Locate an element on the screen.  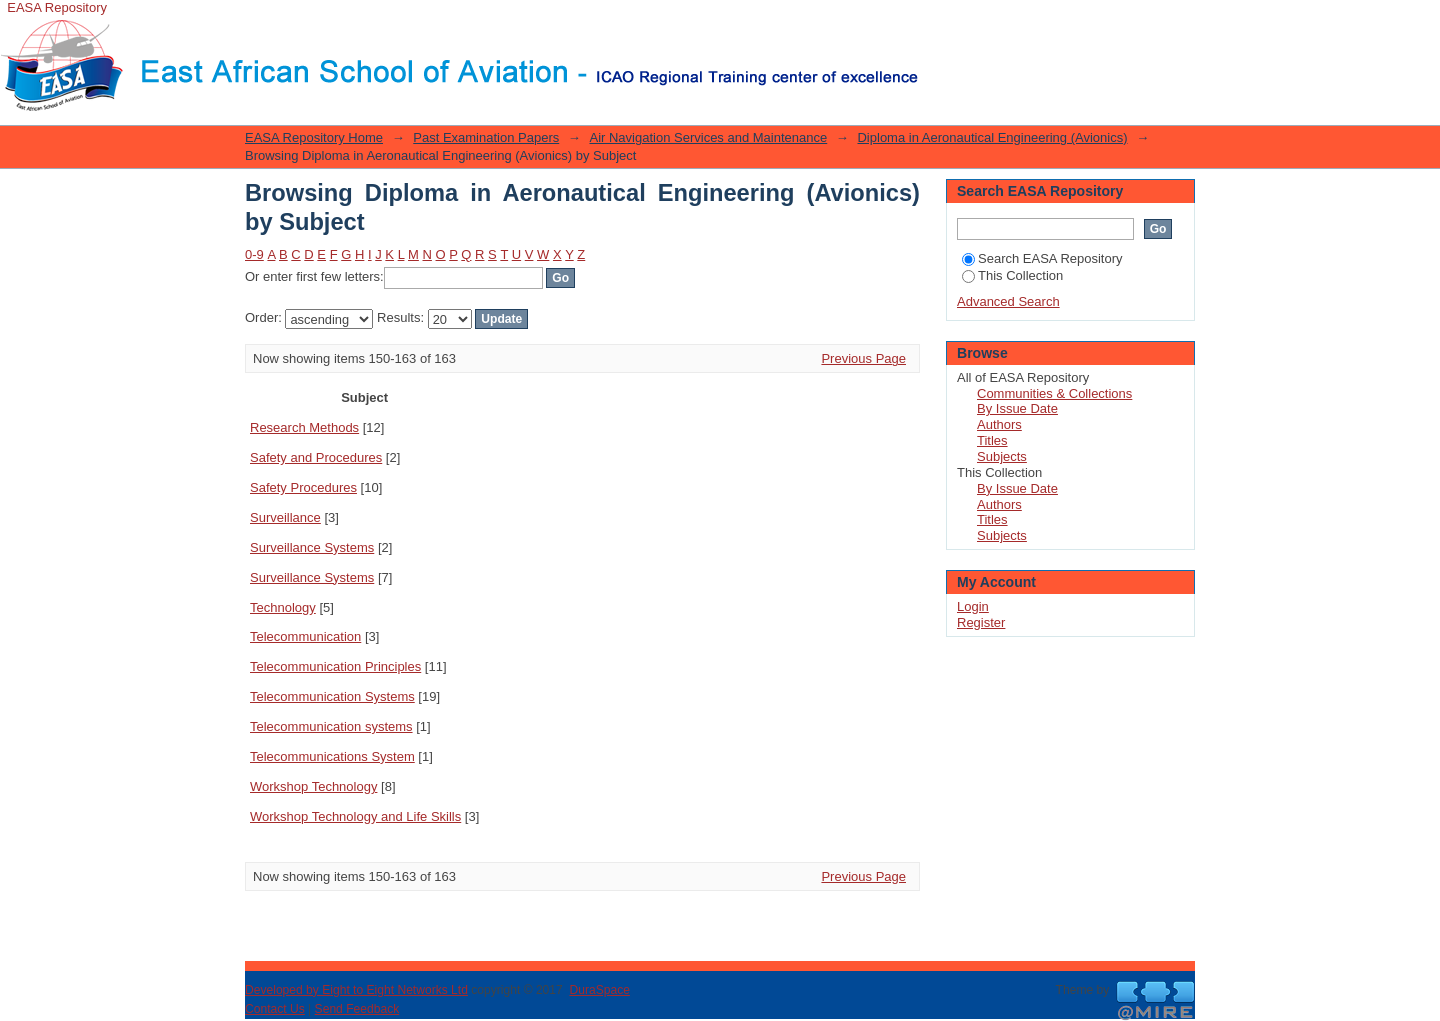
By Issue Date is located at coordinates (1017, 408).